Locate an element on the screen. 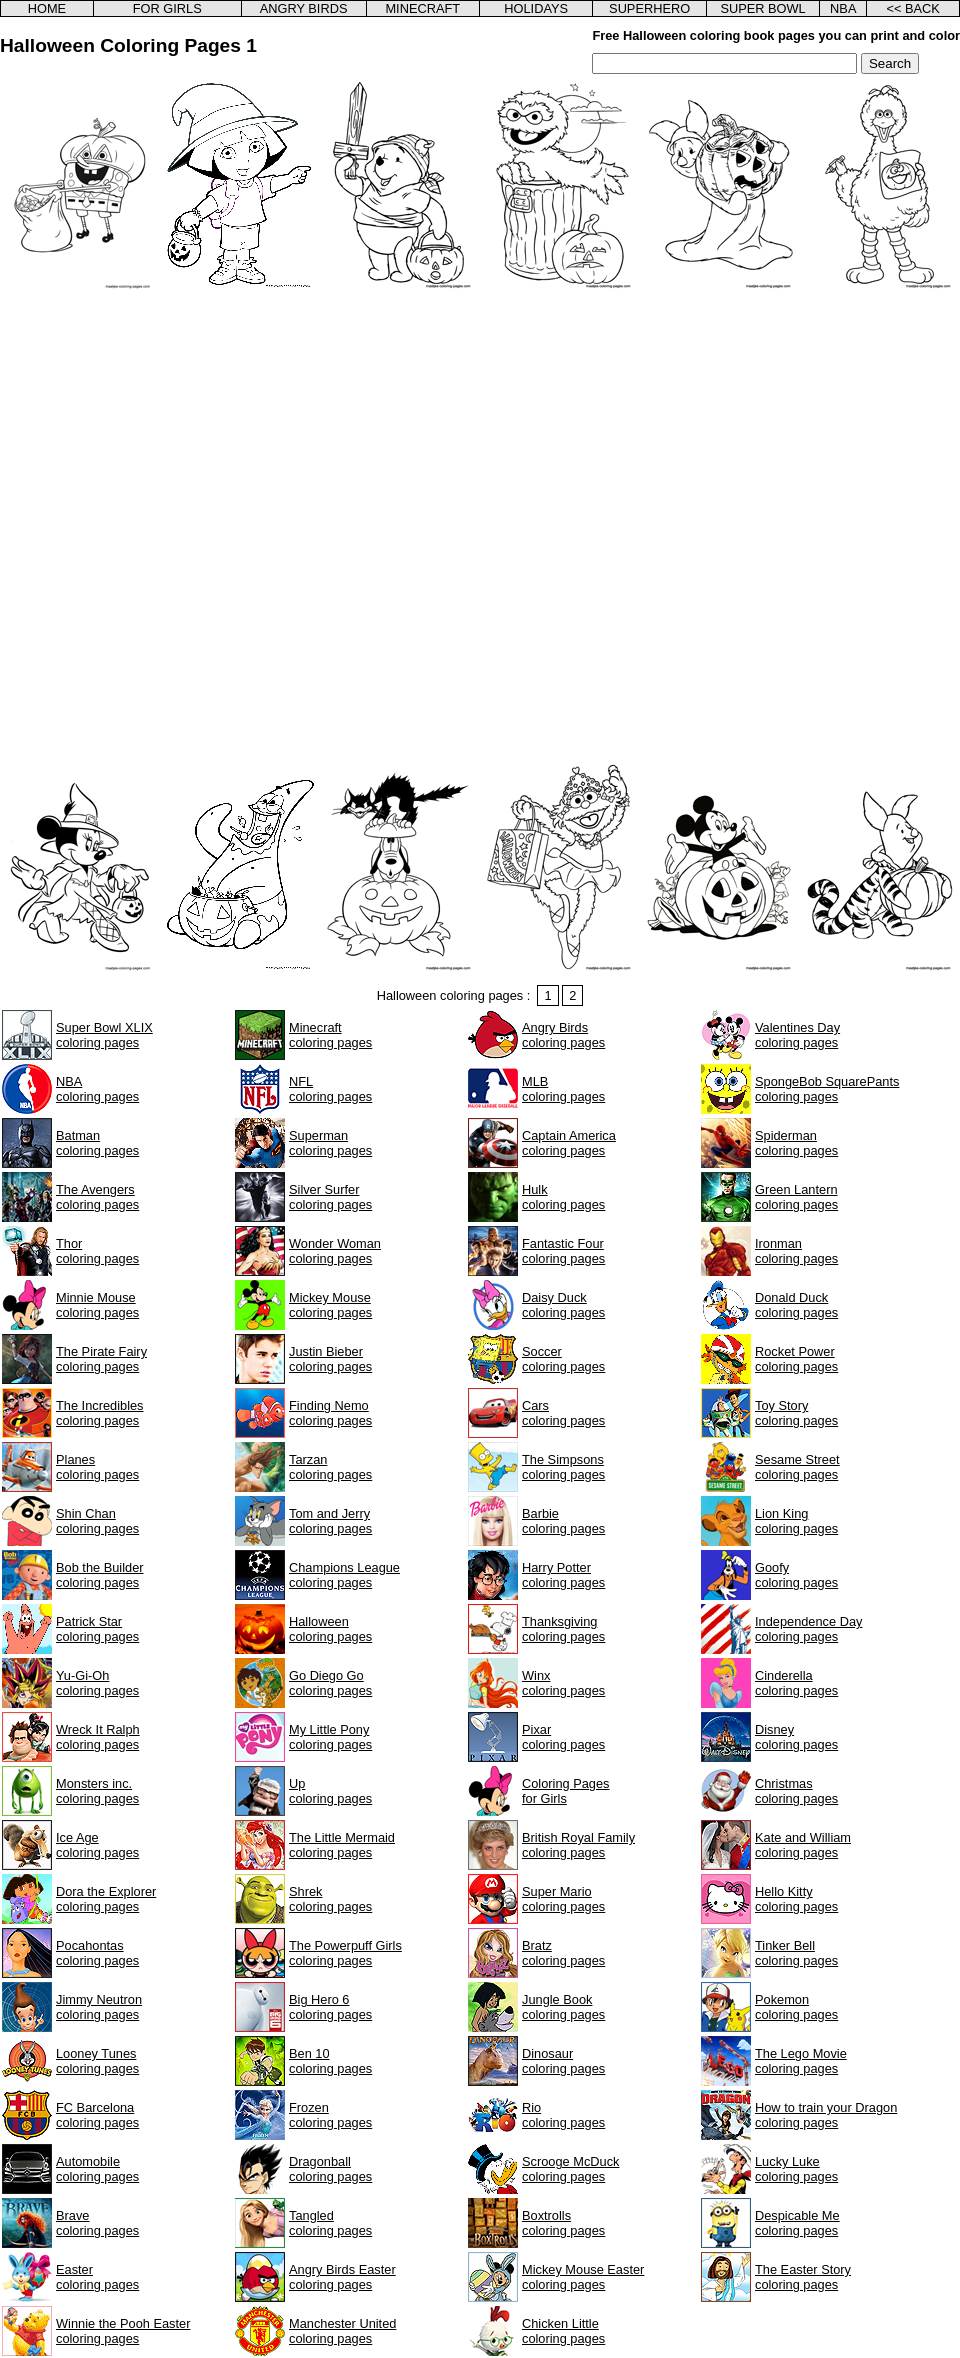 The image size is (960, 2358). Frozencoloring pages is located at coordinates (330, 2115).